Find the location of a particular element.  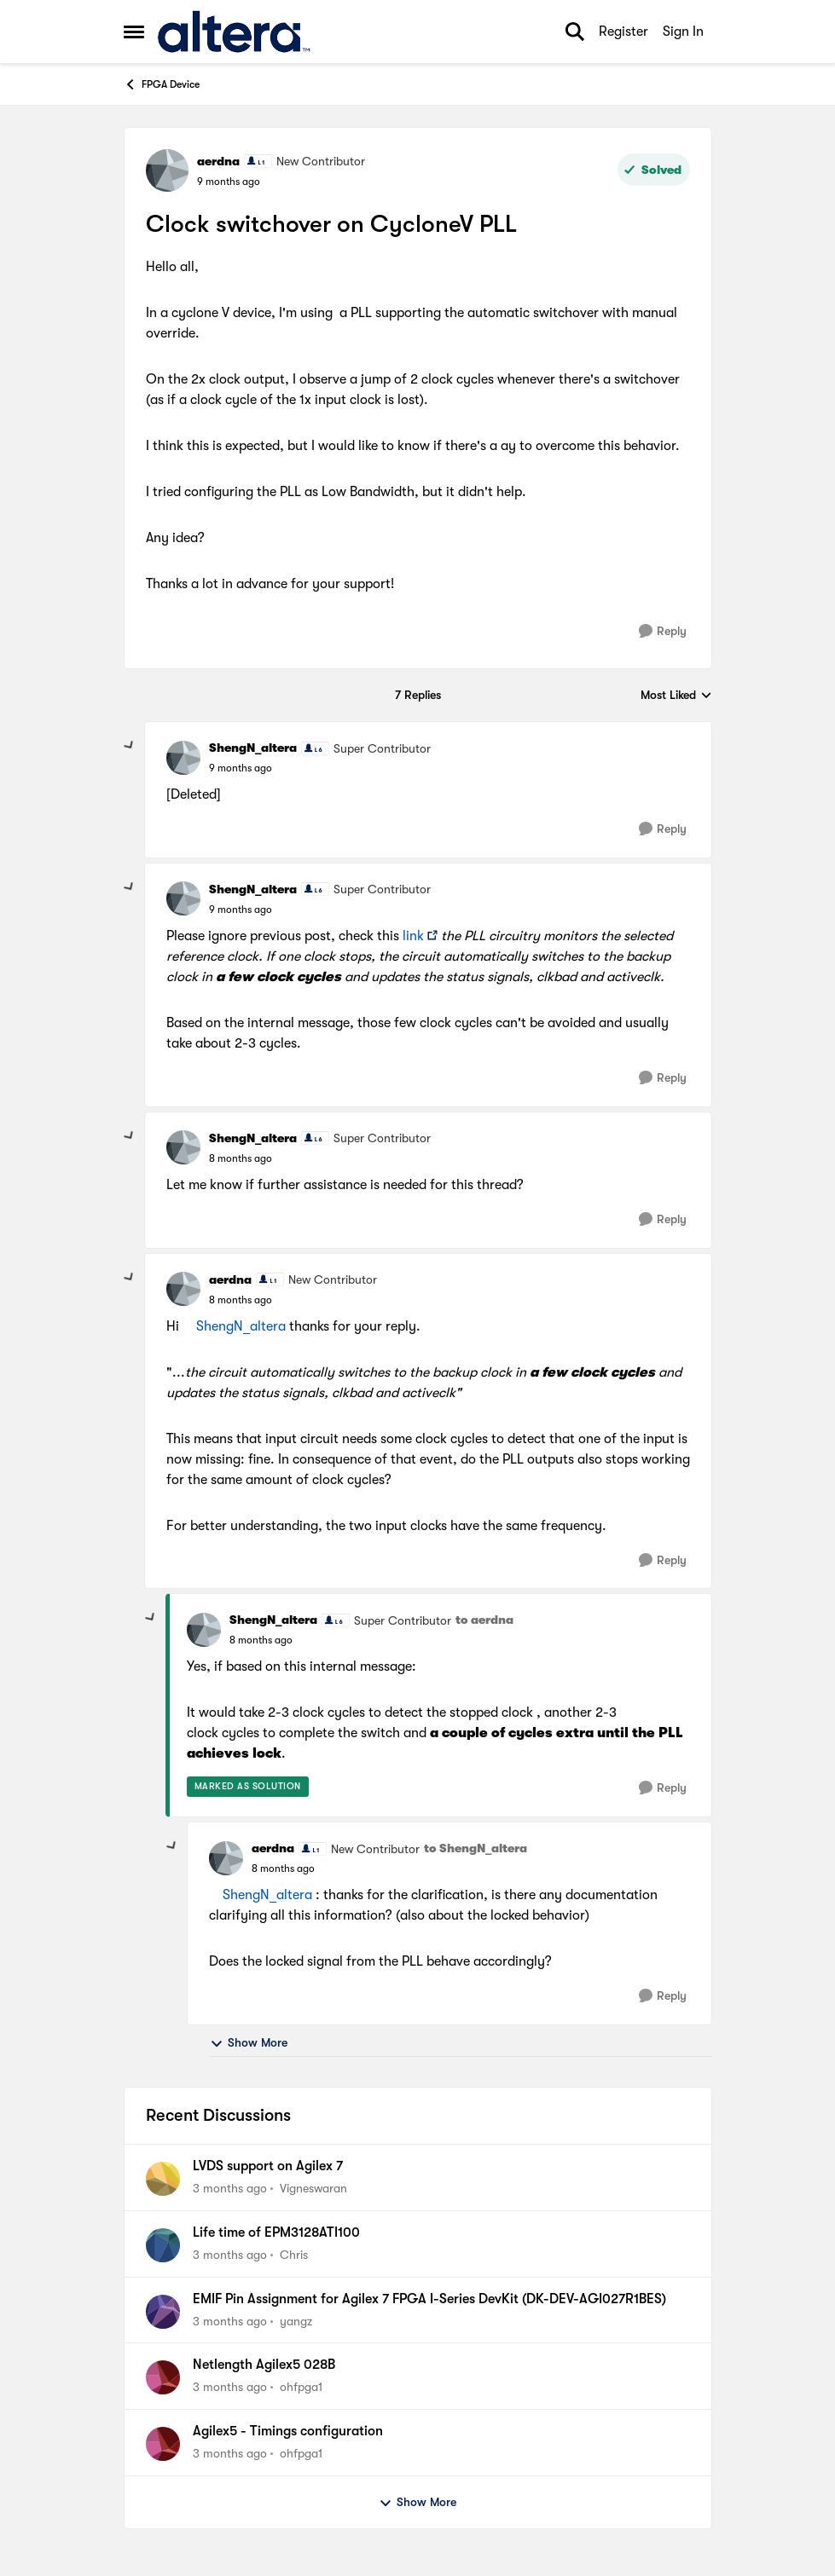

Netlength Agilex5 028B is located at coordinates (264, 2364).